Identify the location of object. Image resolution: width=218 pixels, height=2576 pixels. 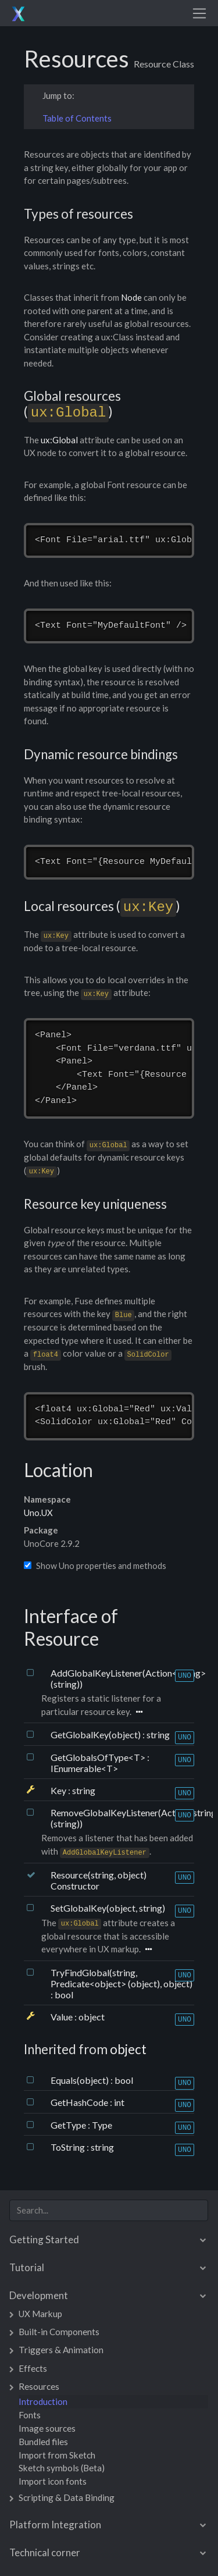
(91, 2016).